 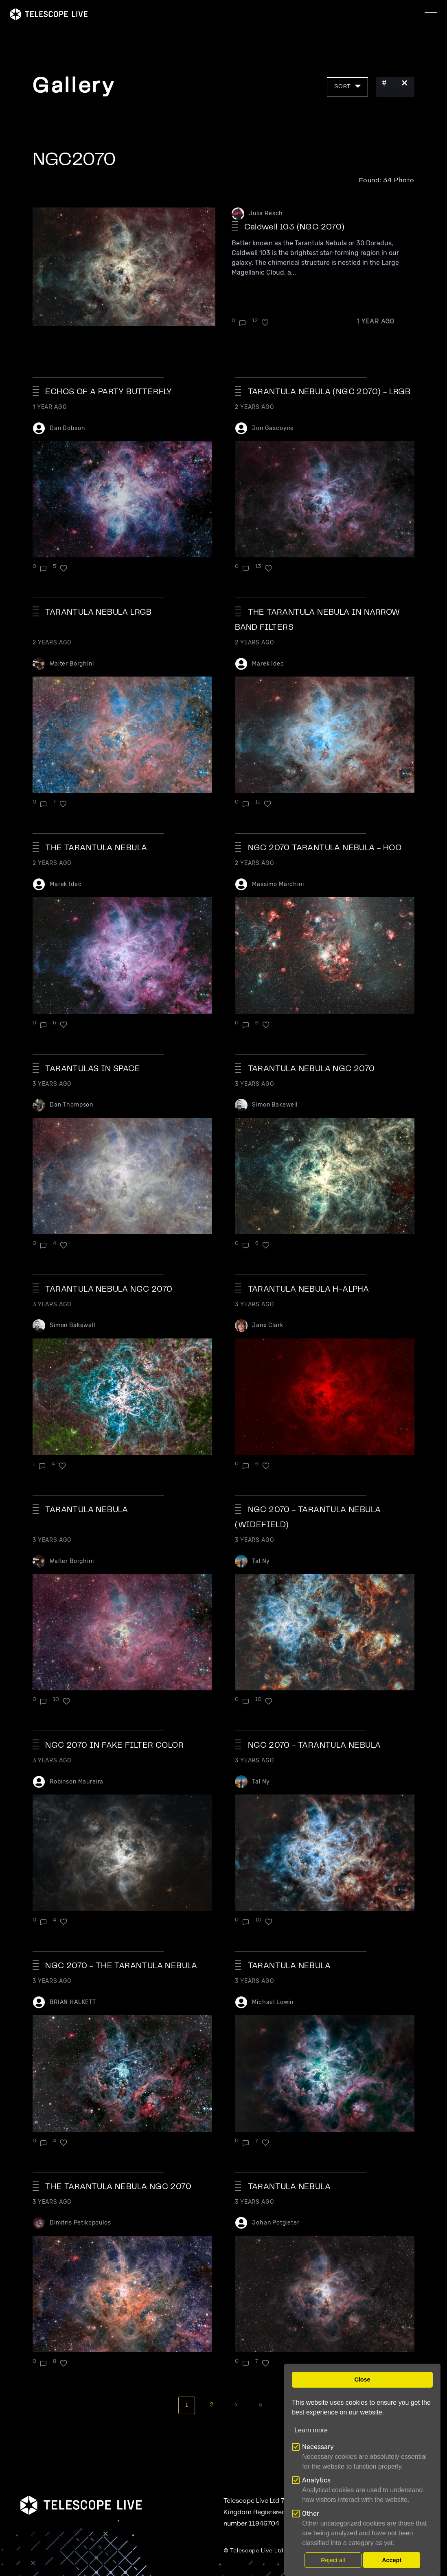 What do you see at coordinates (310, 2513) in the screenshot?
I see `Other` at bounding box center [310, 2513].